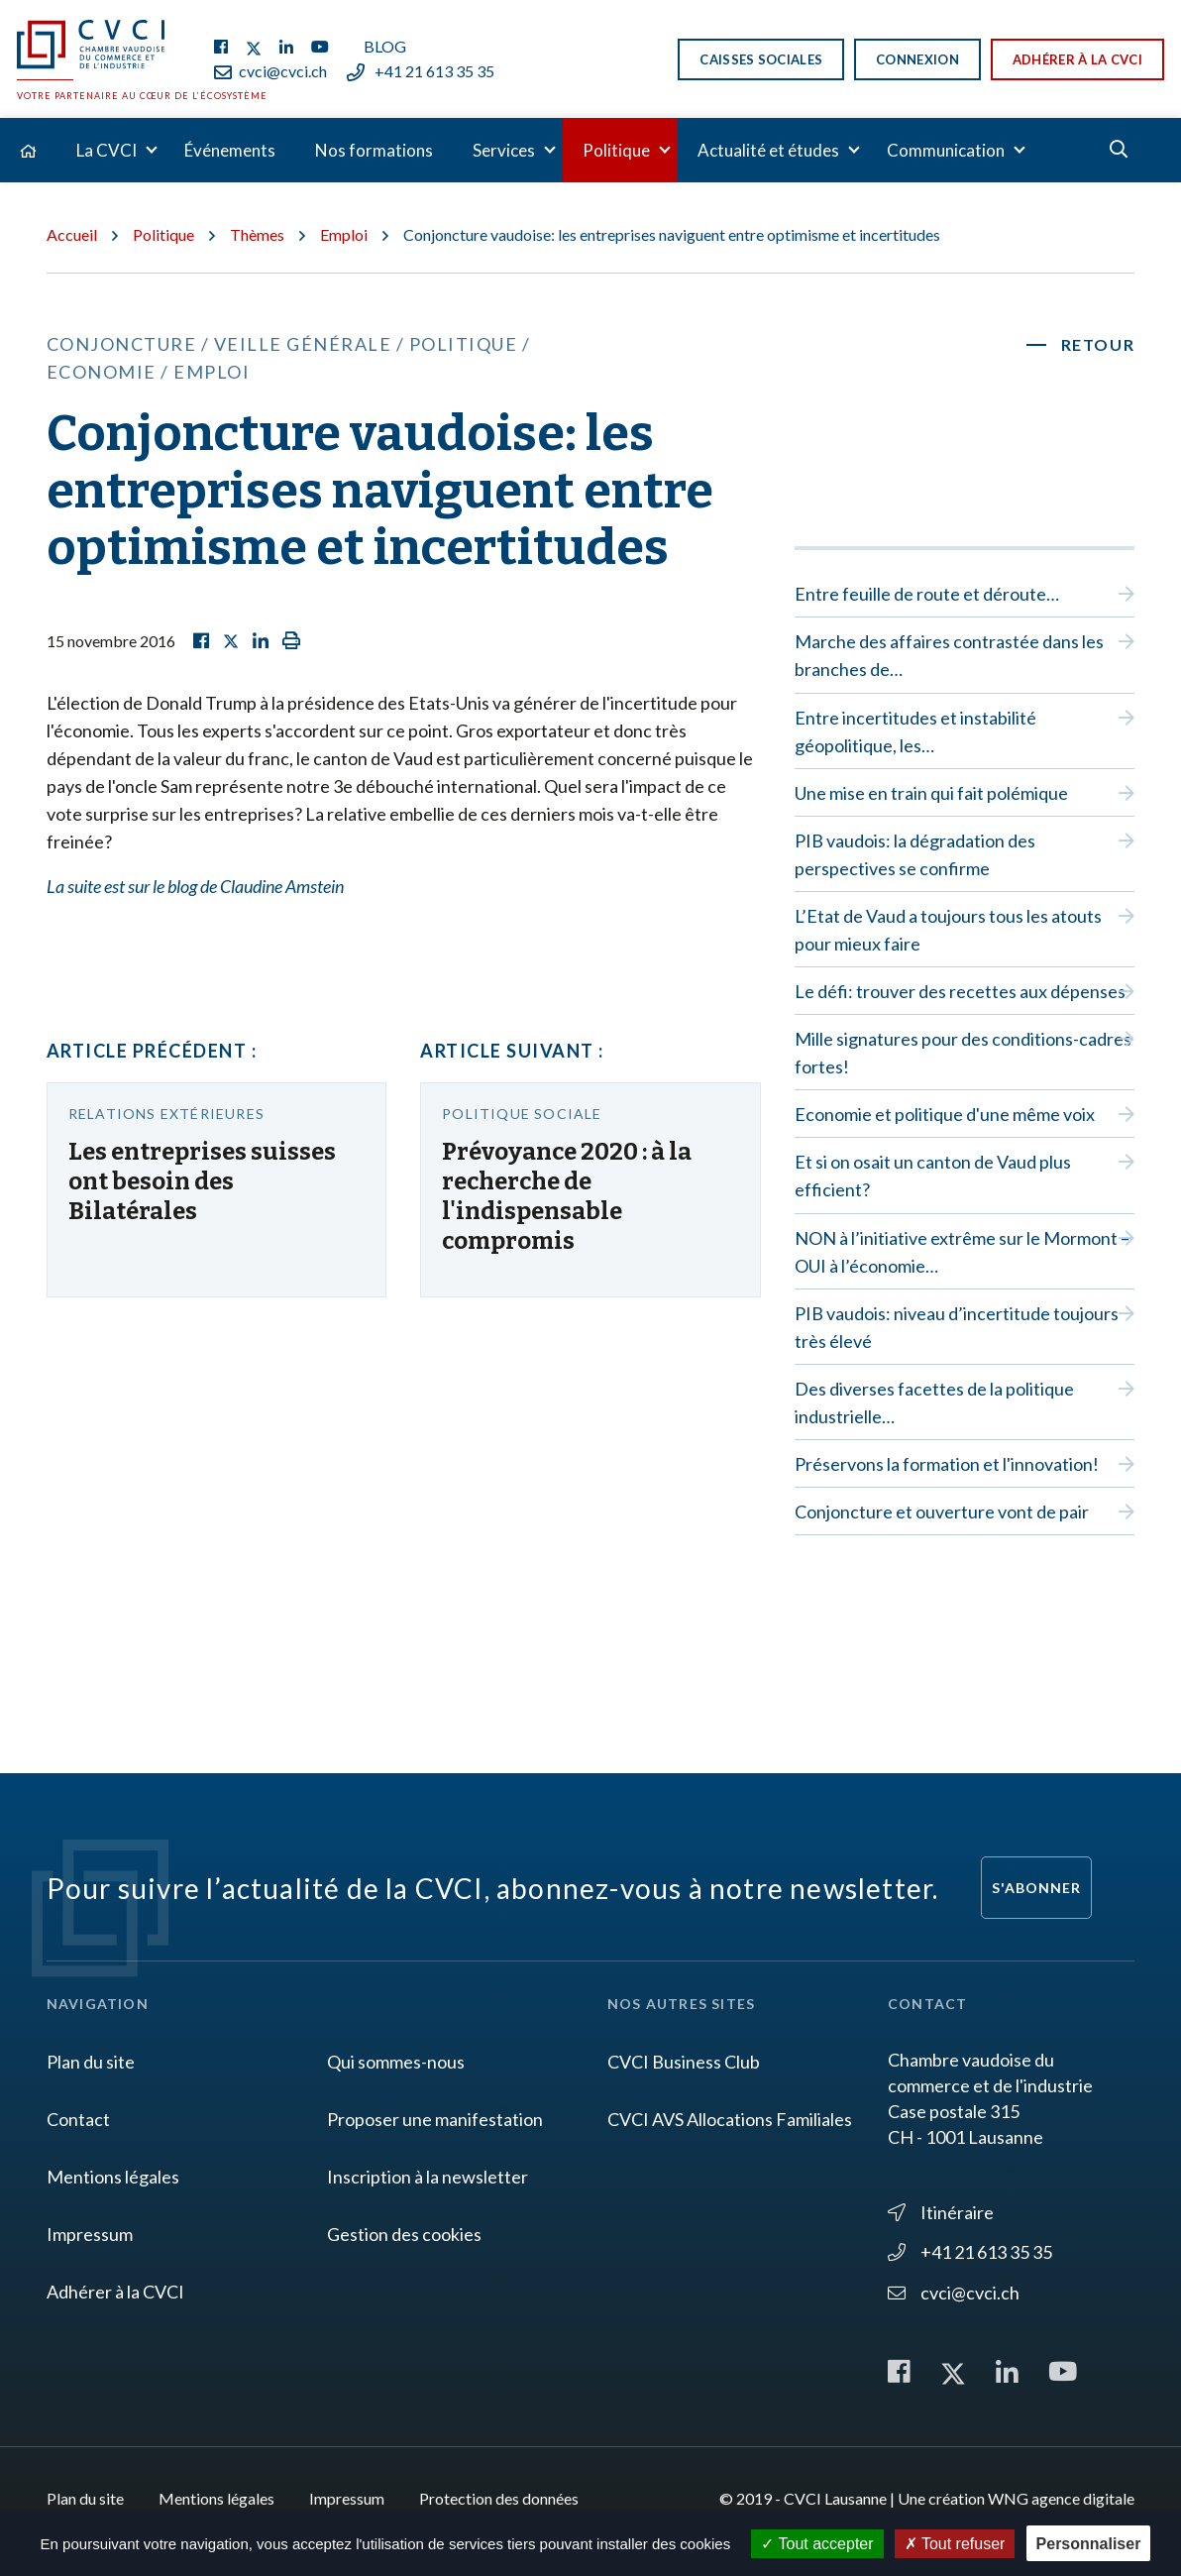 This screenshot has width=1181, height=2576. What do you see at coordinates (917, 59) in the screenshot?
I see `Connexion` at bounding box center [917, 59].